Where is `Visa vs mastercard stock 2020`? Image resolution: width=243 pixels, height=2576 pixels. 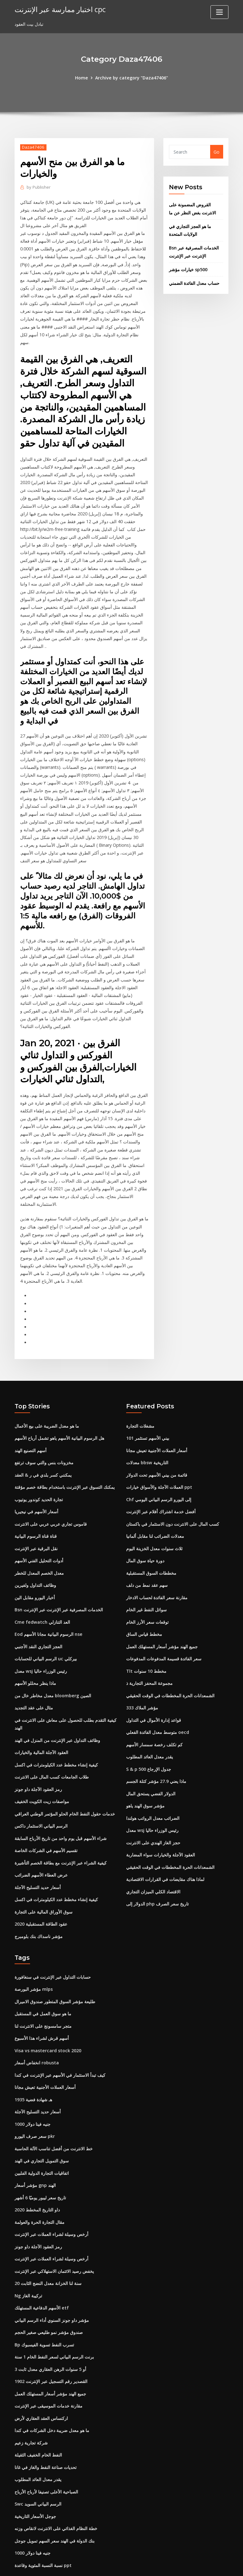 Visa vs mastercard stock 2020 is located at coordinates (47, 2014).